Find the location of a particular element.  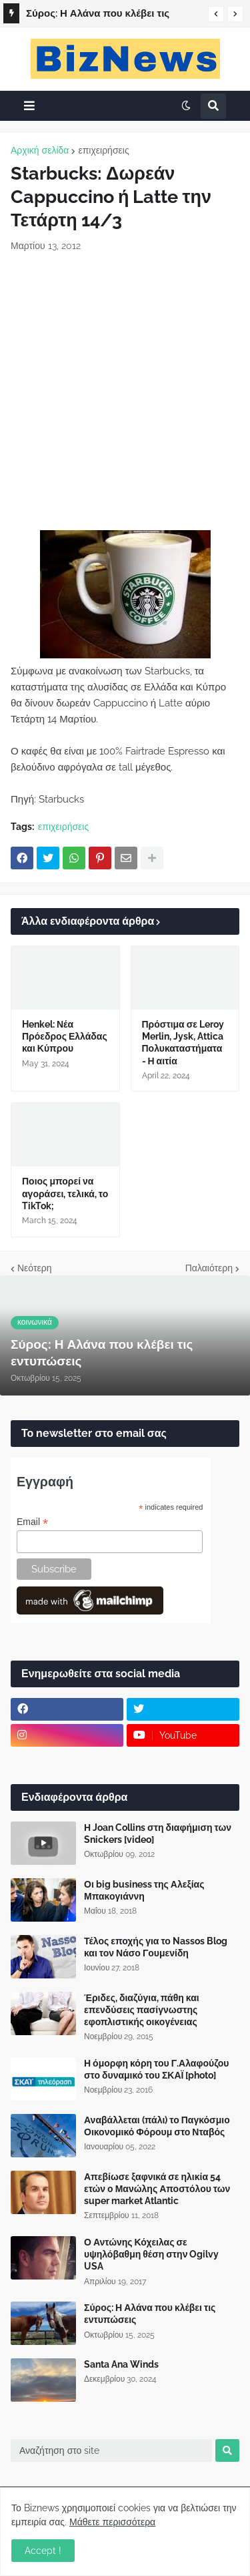

Σύρος: Η Αλάνα που κλέβει τις εντυπώσεις is located at coordinates (97, 15).